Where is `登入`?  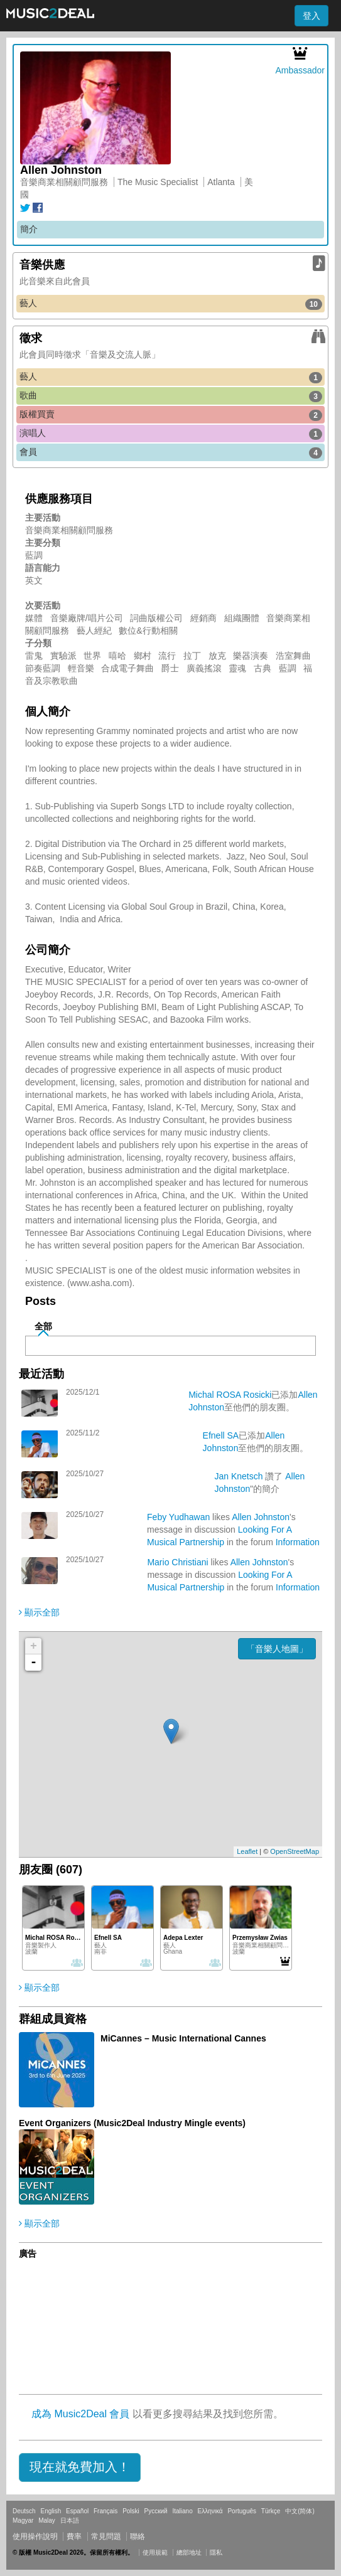 登入 is located at coordinates (311, 16).